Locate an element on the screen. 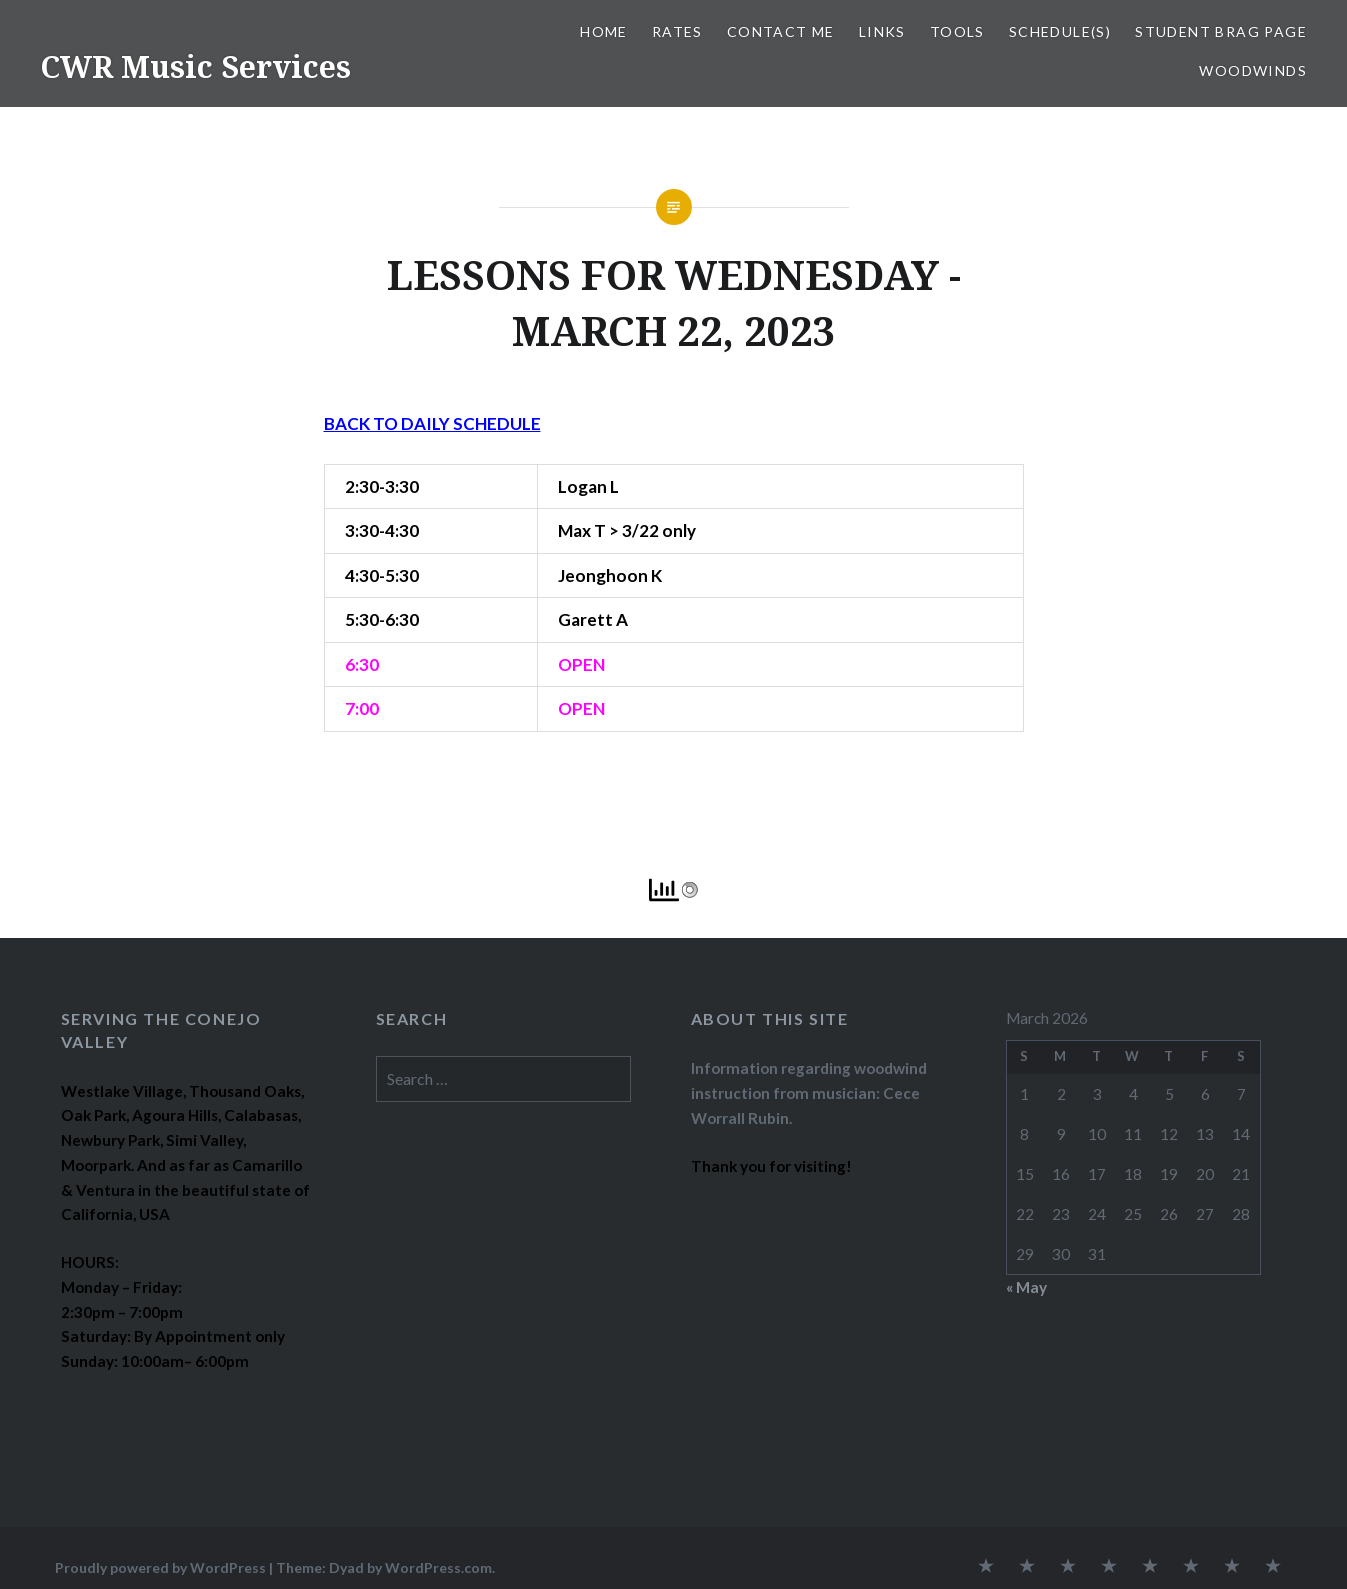 This screenshot has height=1589, width=1347. LINKS is located at coordinates (882, 31).